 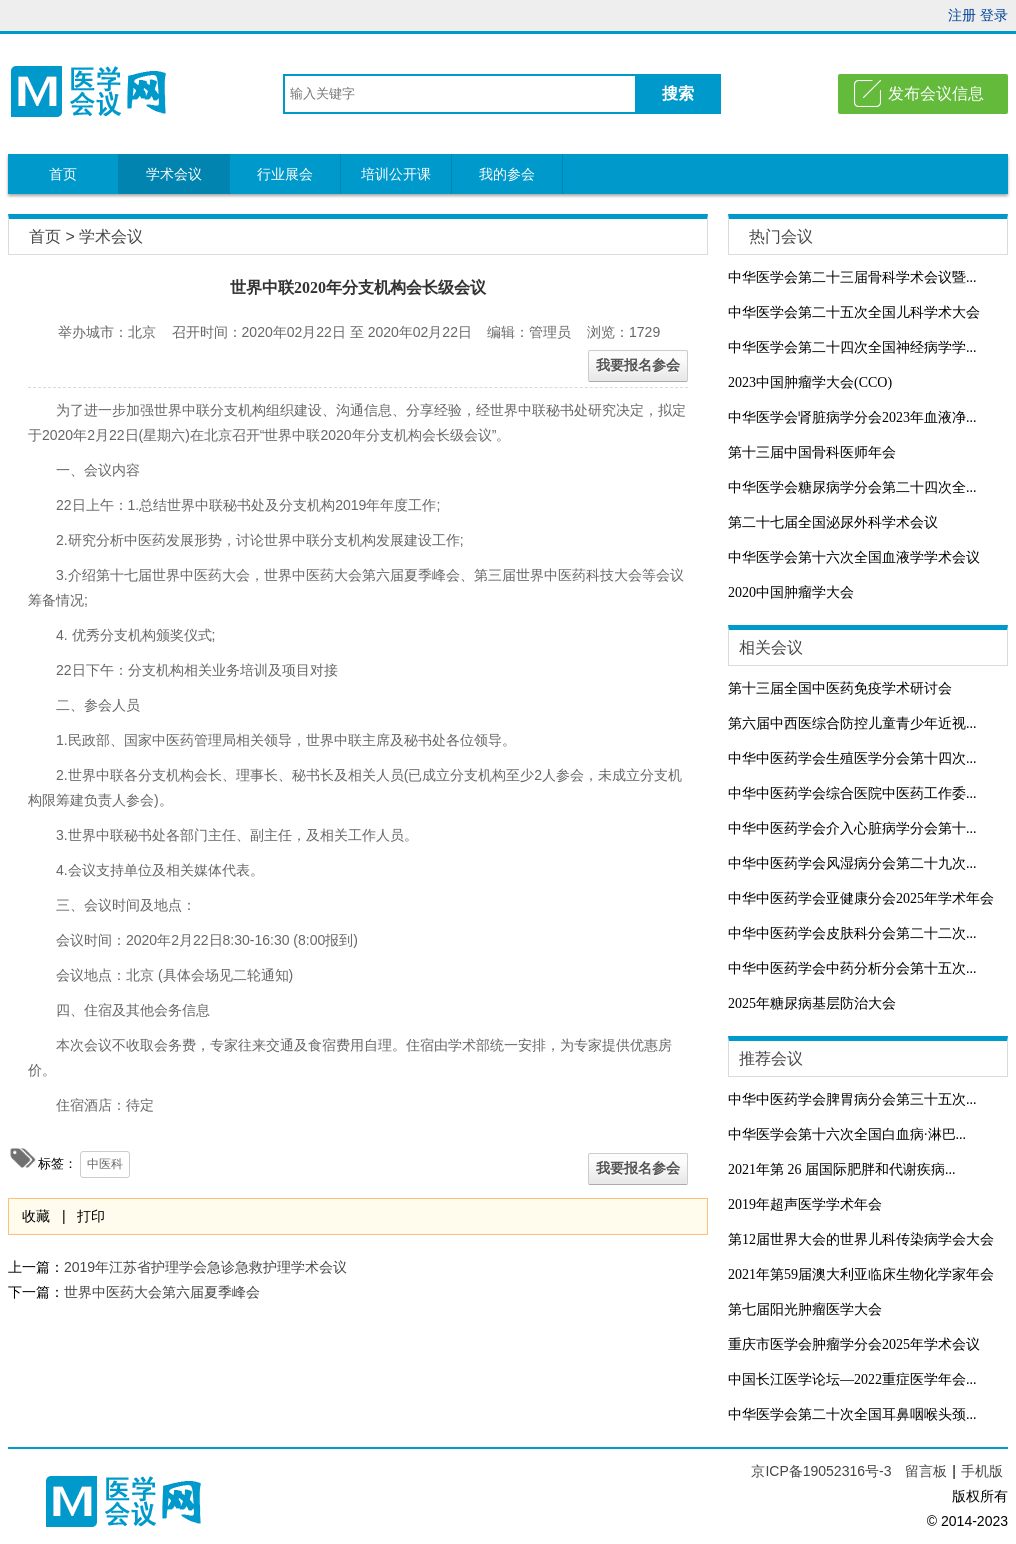 What do you see at coordinates (852, 793) in the screenshot?
I see `中华中医药学会综合医院中医药工作委...` at bounding box center [852, 793].